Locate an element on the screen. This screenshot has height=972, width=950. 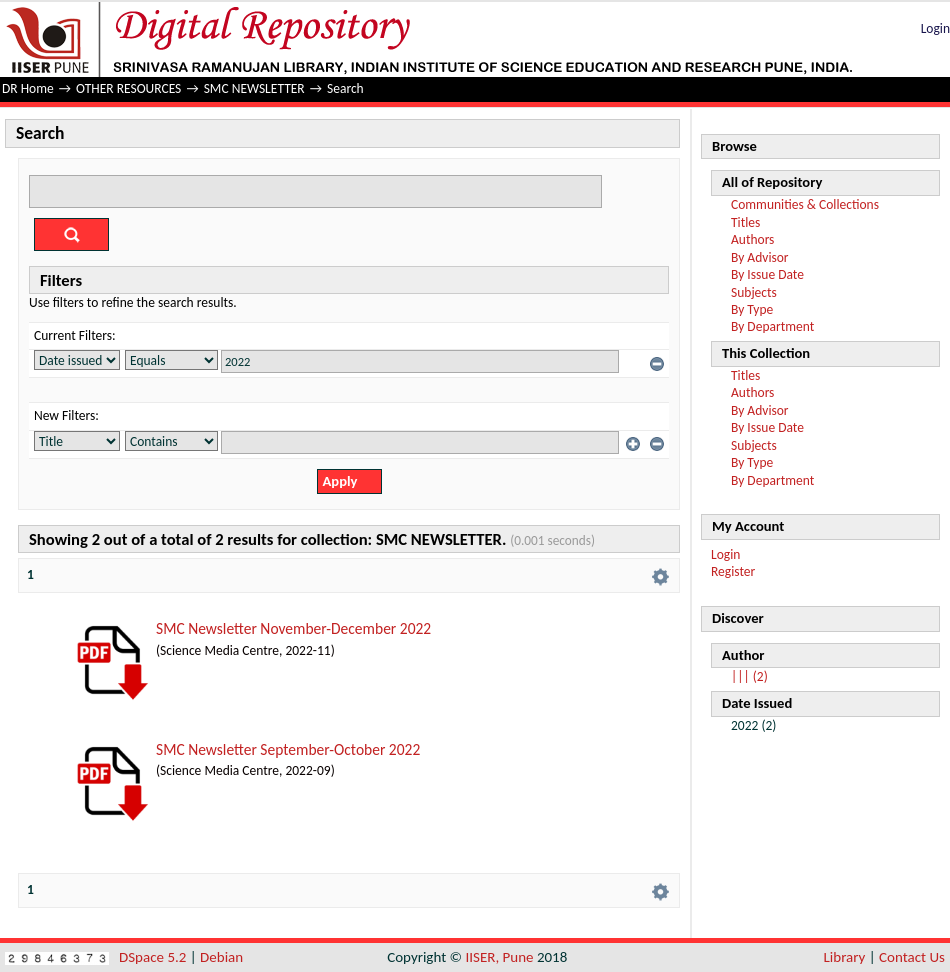
Titles is located at coordinates (745, 222).